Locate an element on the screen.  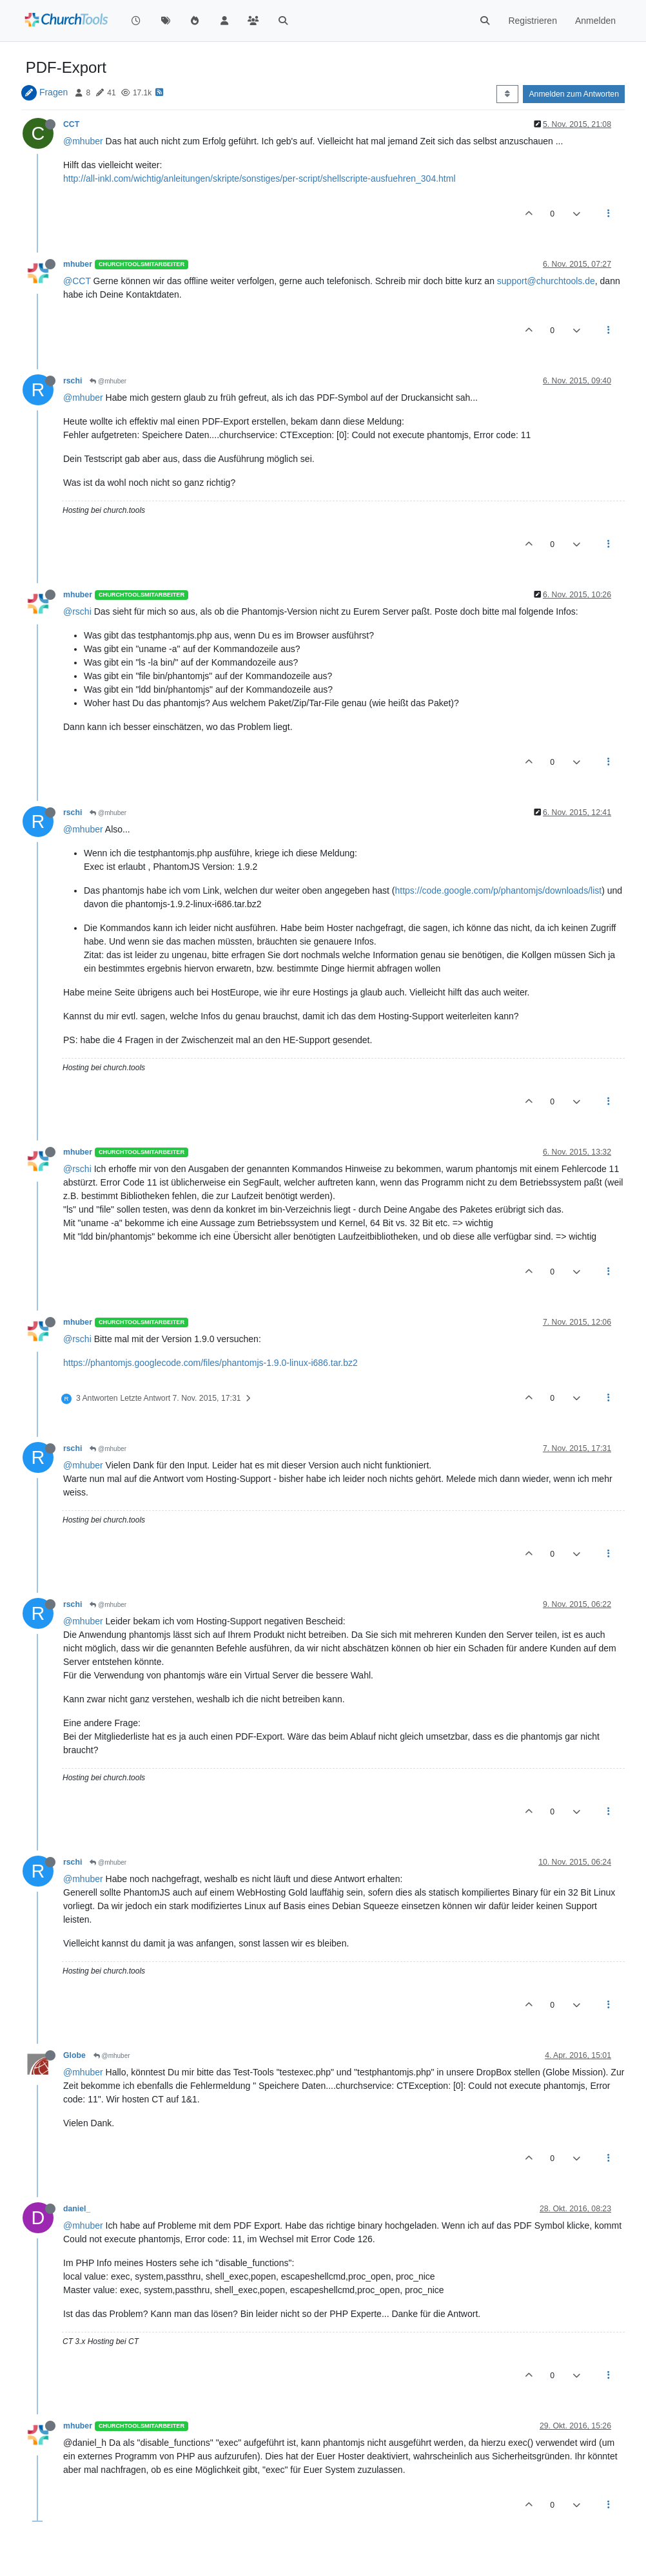
Fragen is located at coordinates (53, 92).